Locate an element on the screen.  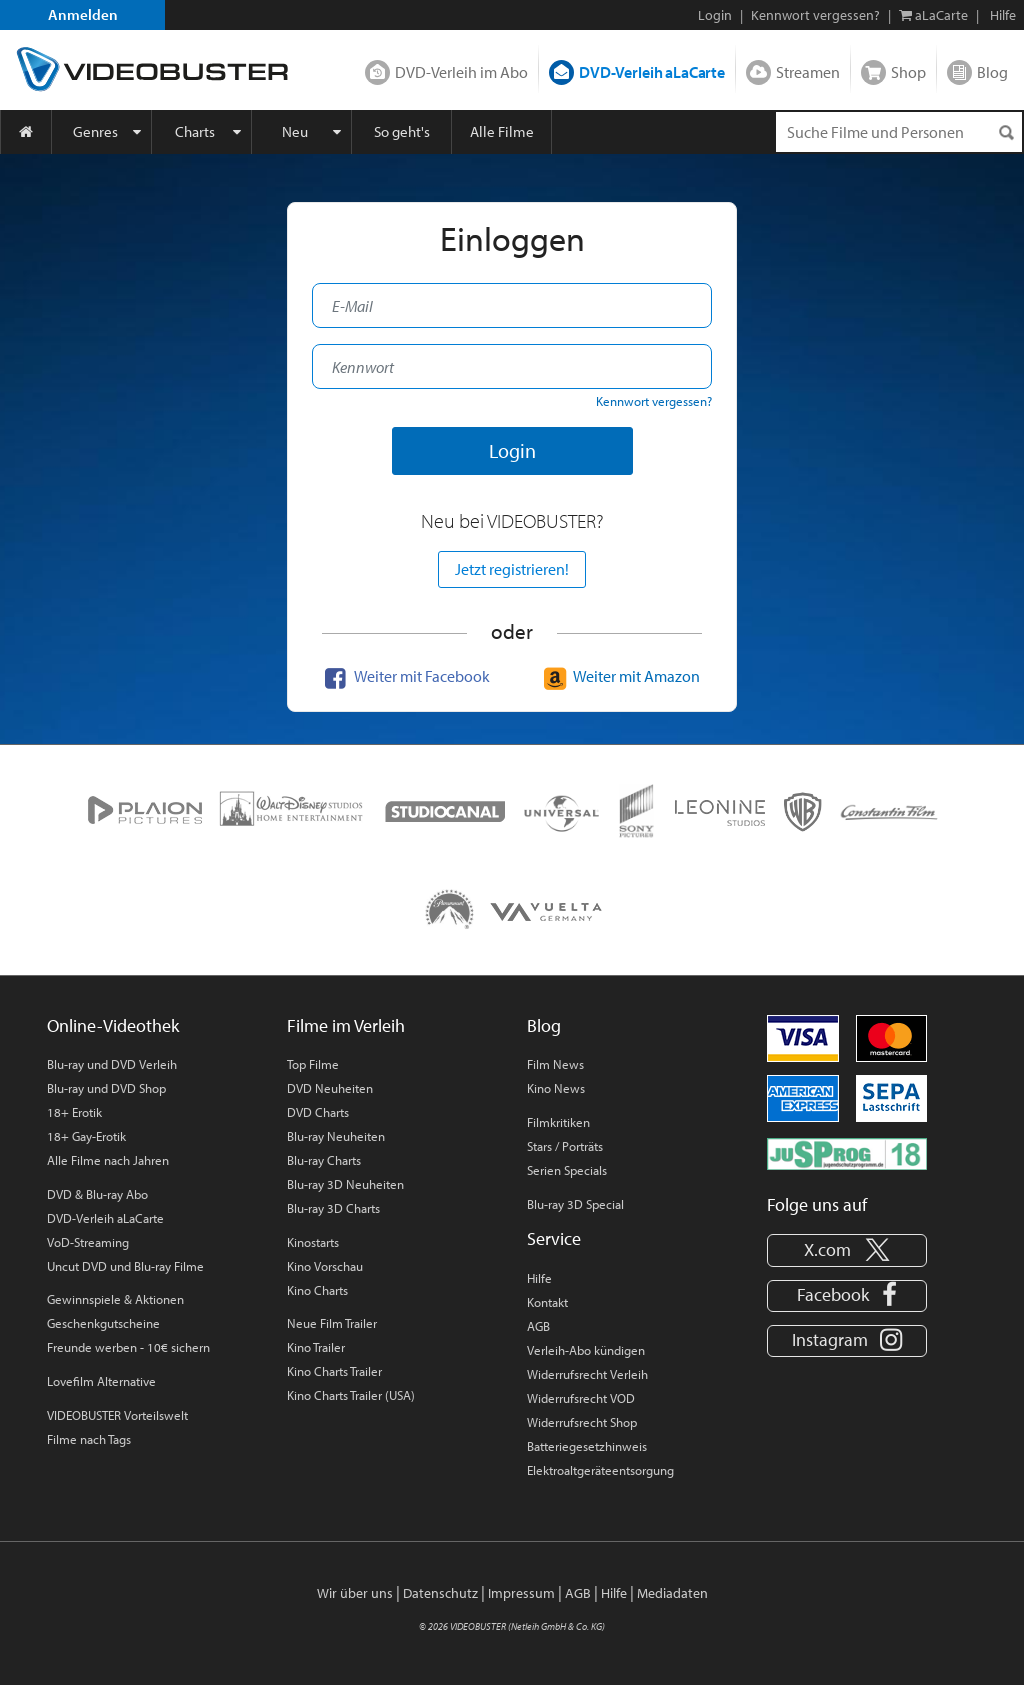
Blu-ray 3D Charts is located at coordinates (333, 1208).